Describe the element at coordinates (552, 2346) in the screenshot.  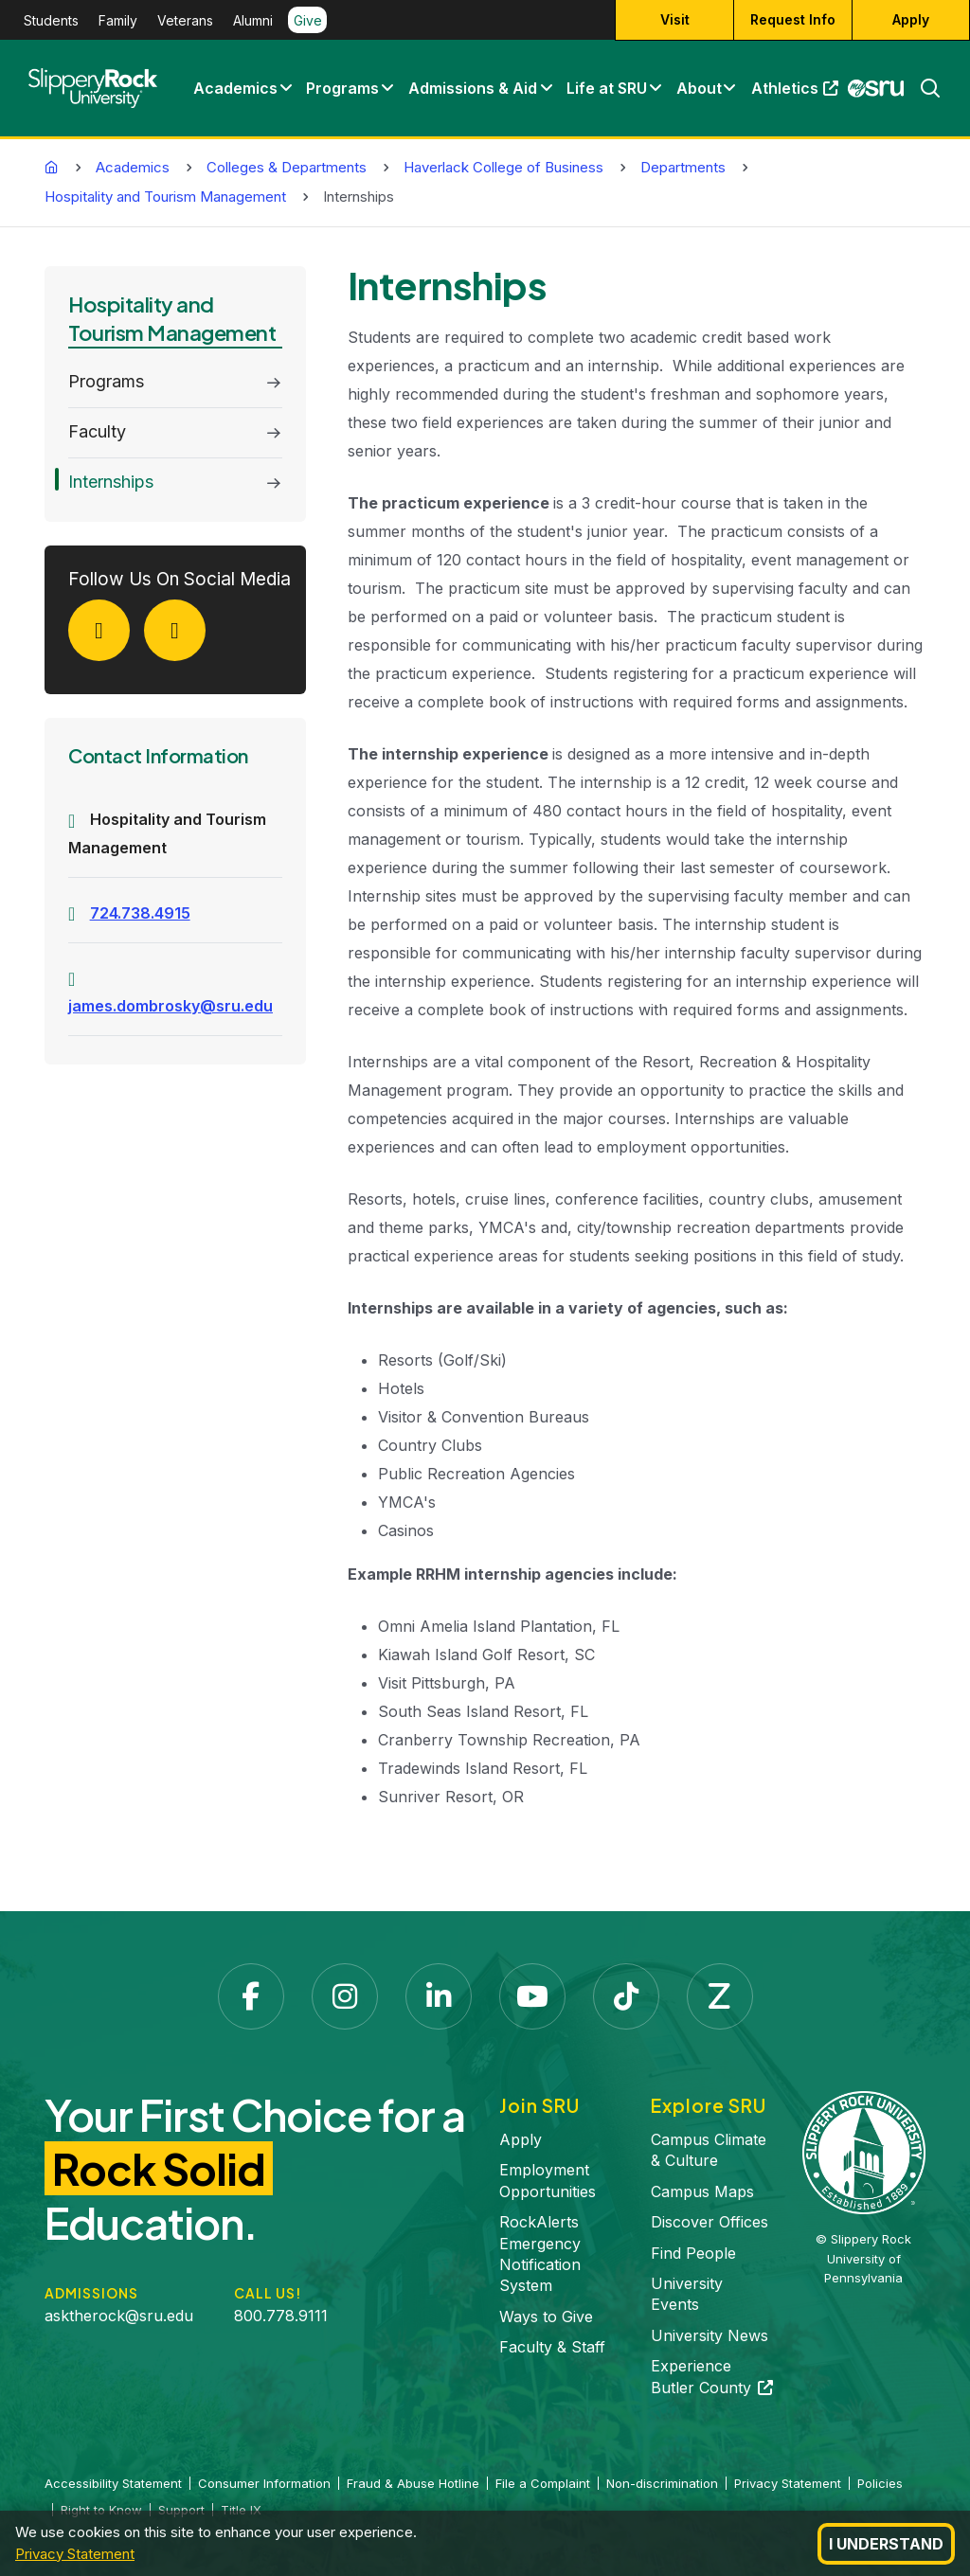
I see `Faculty & Staff` at that location.